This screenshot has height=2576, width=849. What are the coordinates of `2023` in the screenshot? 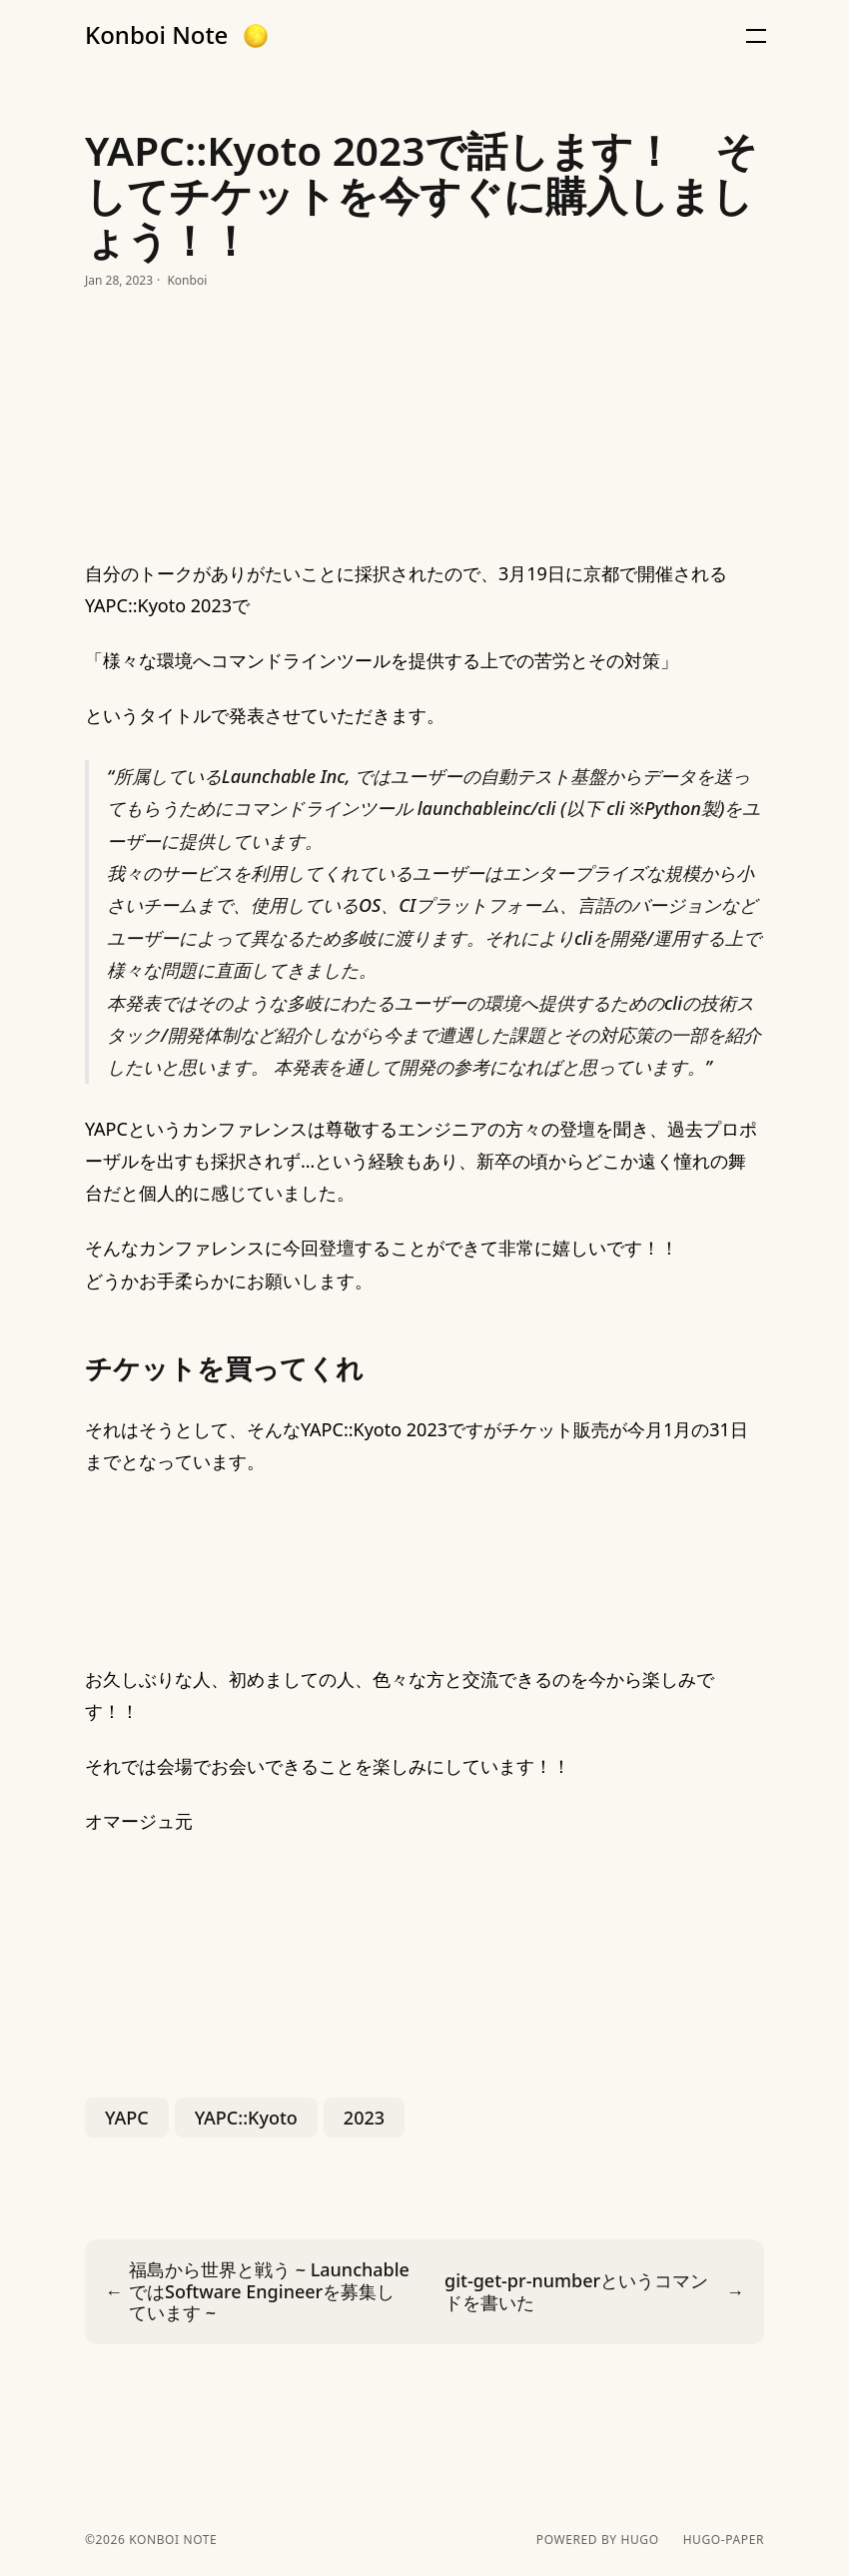 It's located at (364, 2118).